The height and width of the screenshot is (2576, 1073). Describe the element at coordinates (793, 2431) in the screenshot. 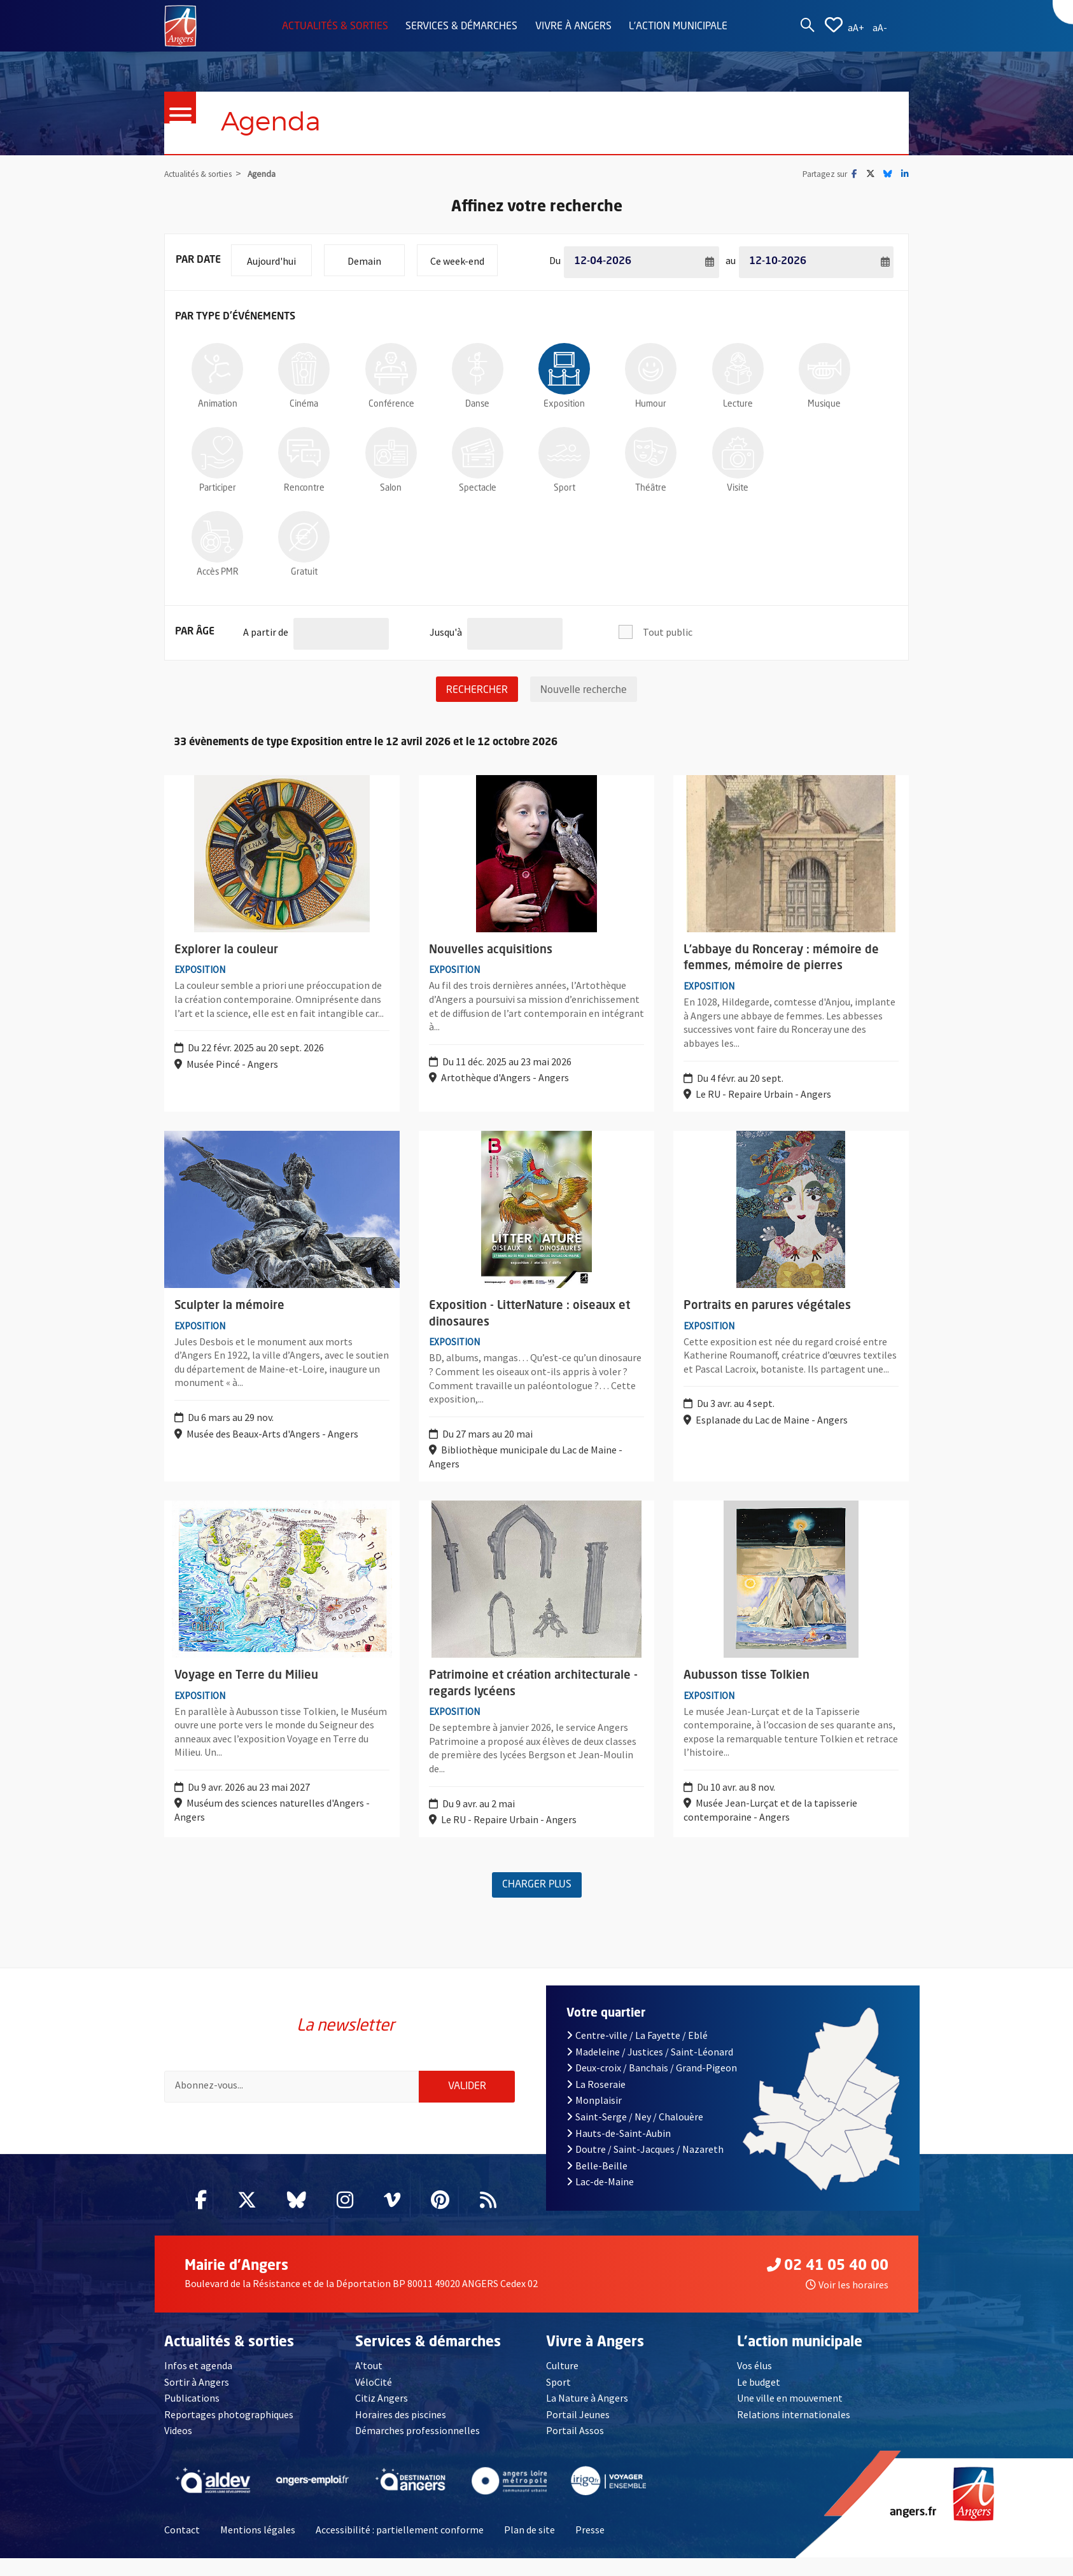

I see `Relations internationales` at that location.